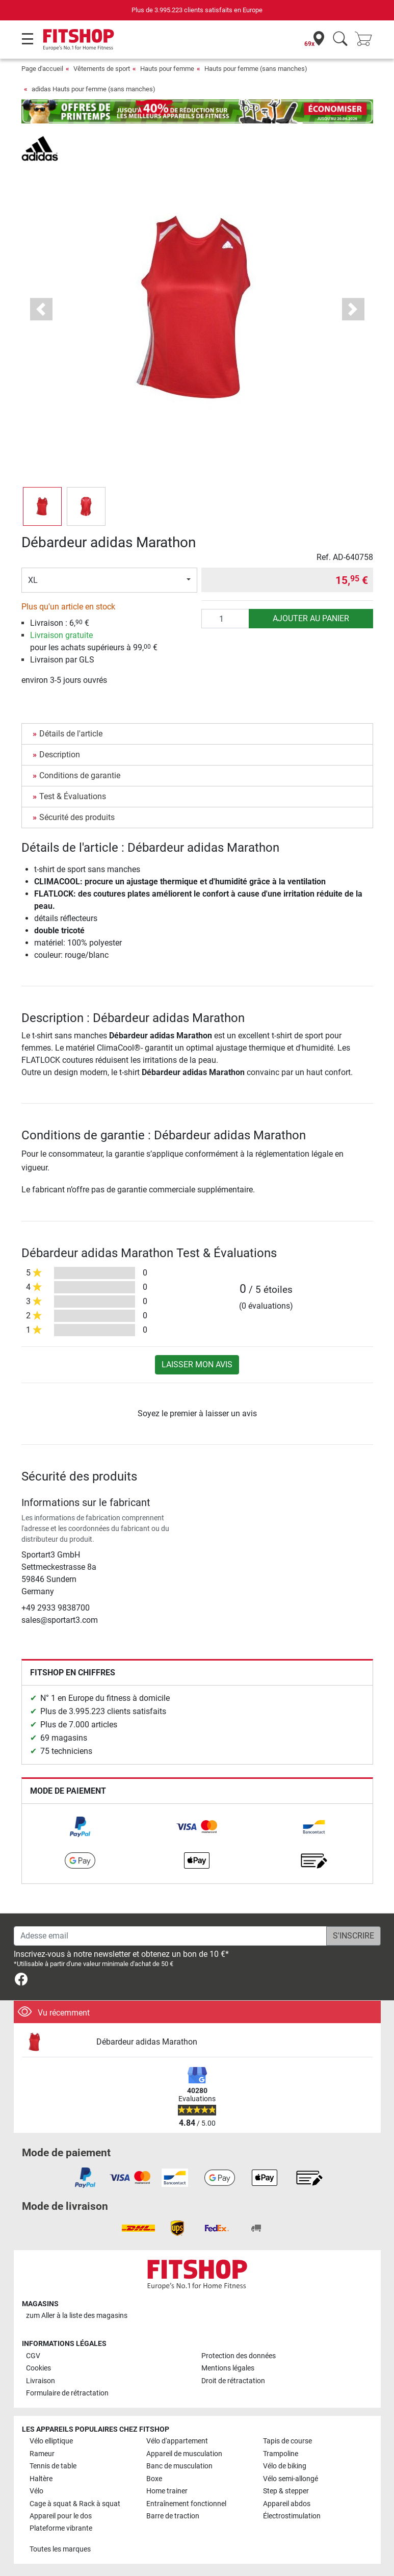  Describe the element at coordinates (75, 2504) in the screenshot. I see `Cage à squat & Rack à squat` at that location.